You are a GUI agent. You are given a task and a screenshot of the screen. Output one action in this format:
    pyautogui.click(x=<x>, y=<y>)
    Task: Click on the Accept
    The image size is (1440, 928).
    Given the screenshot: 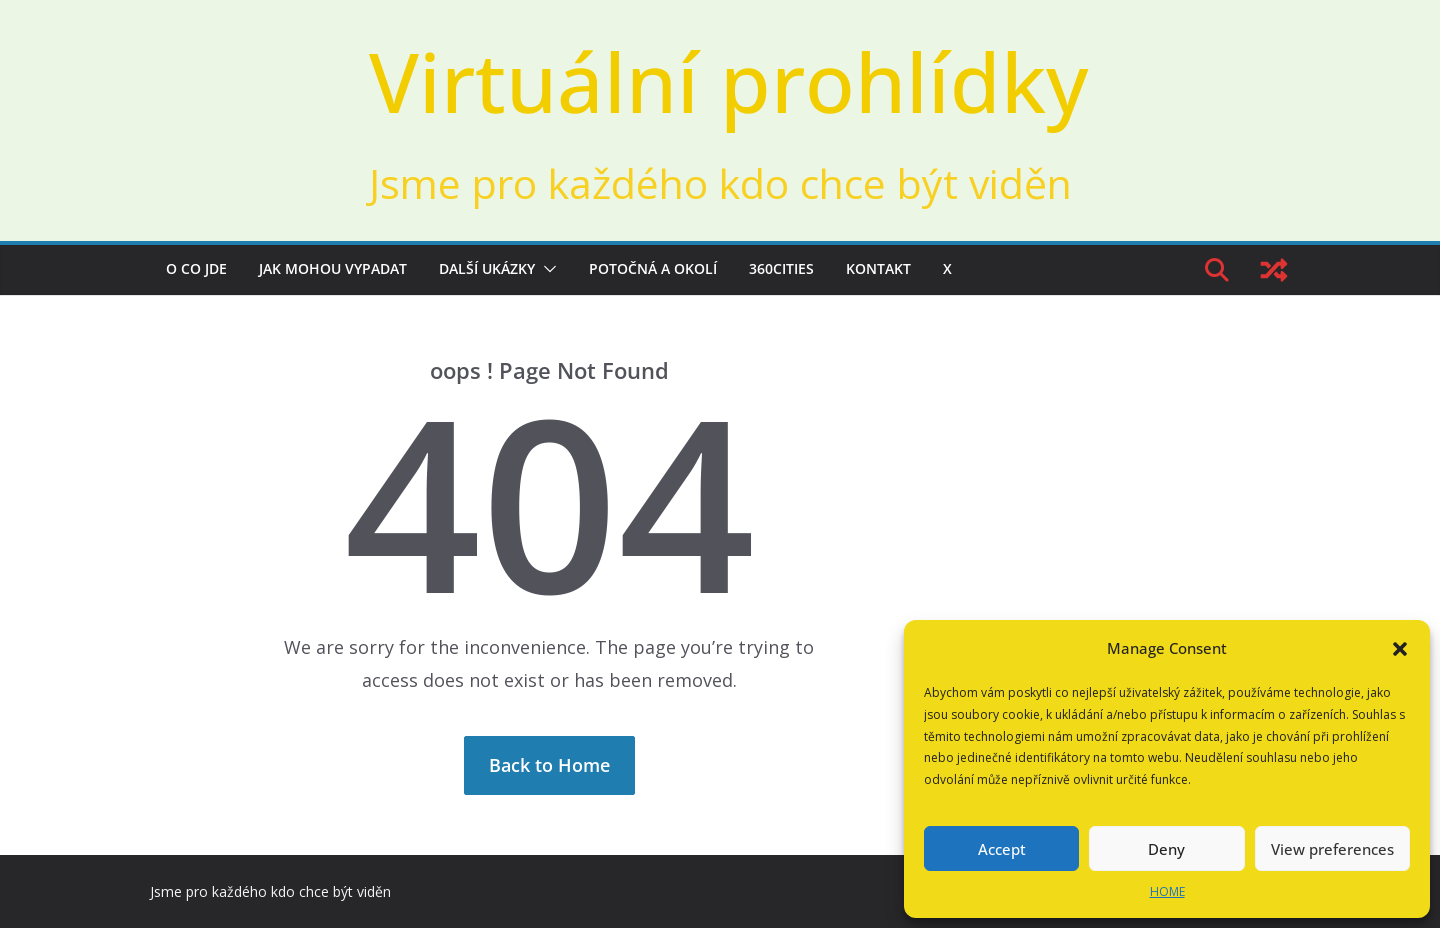 What is the action you would take?
    pyautogui.click(x=1002, y=849)
    